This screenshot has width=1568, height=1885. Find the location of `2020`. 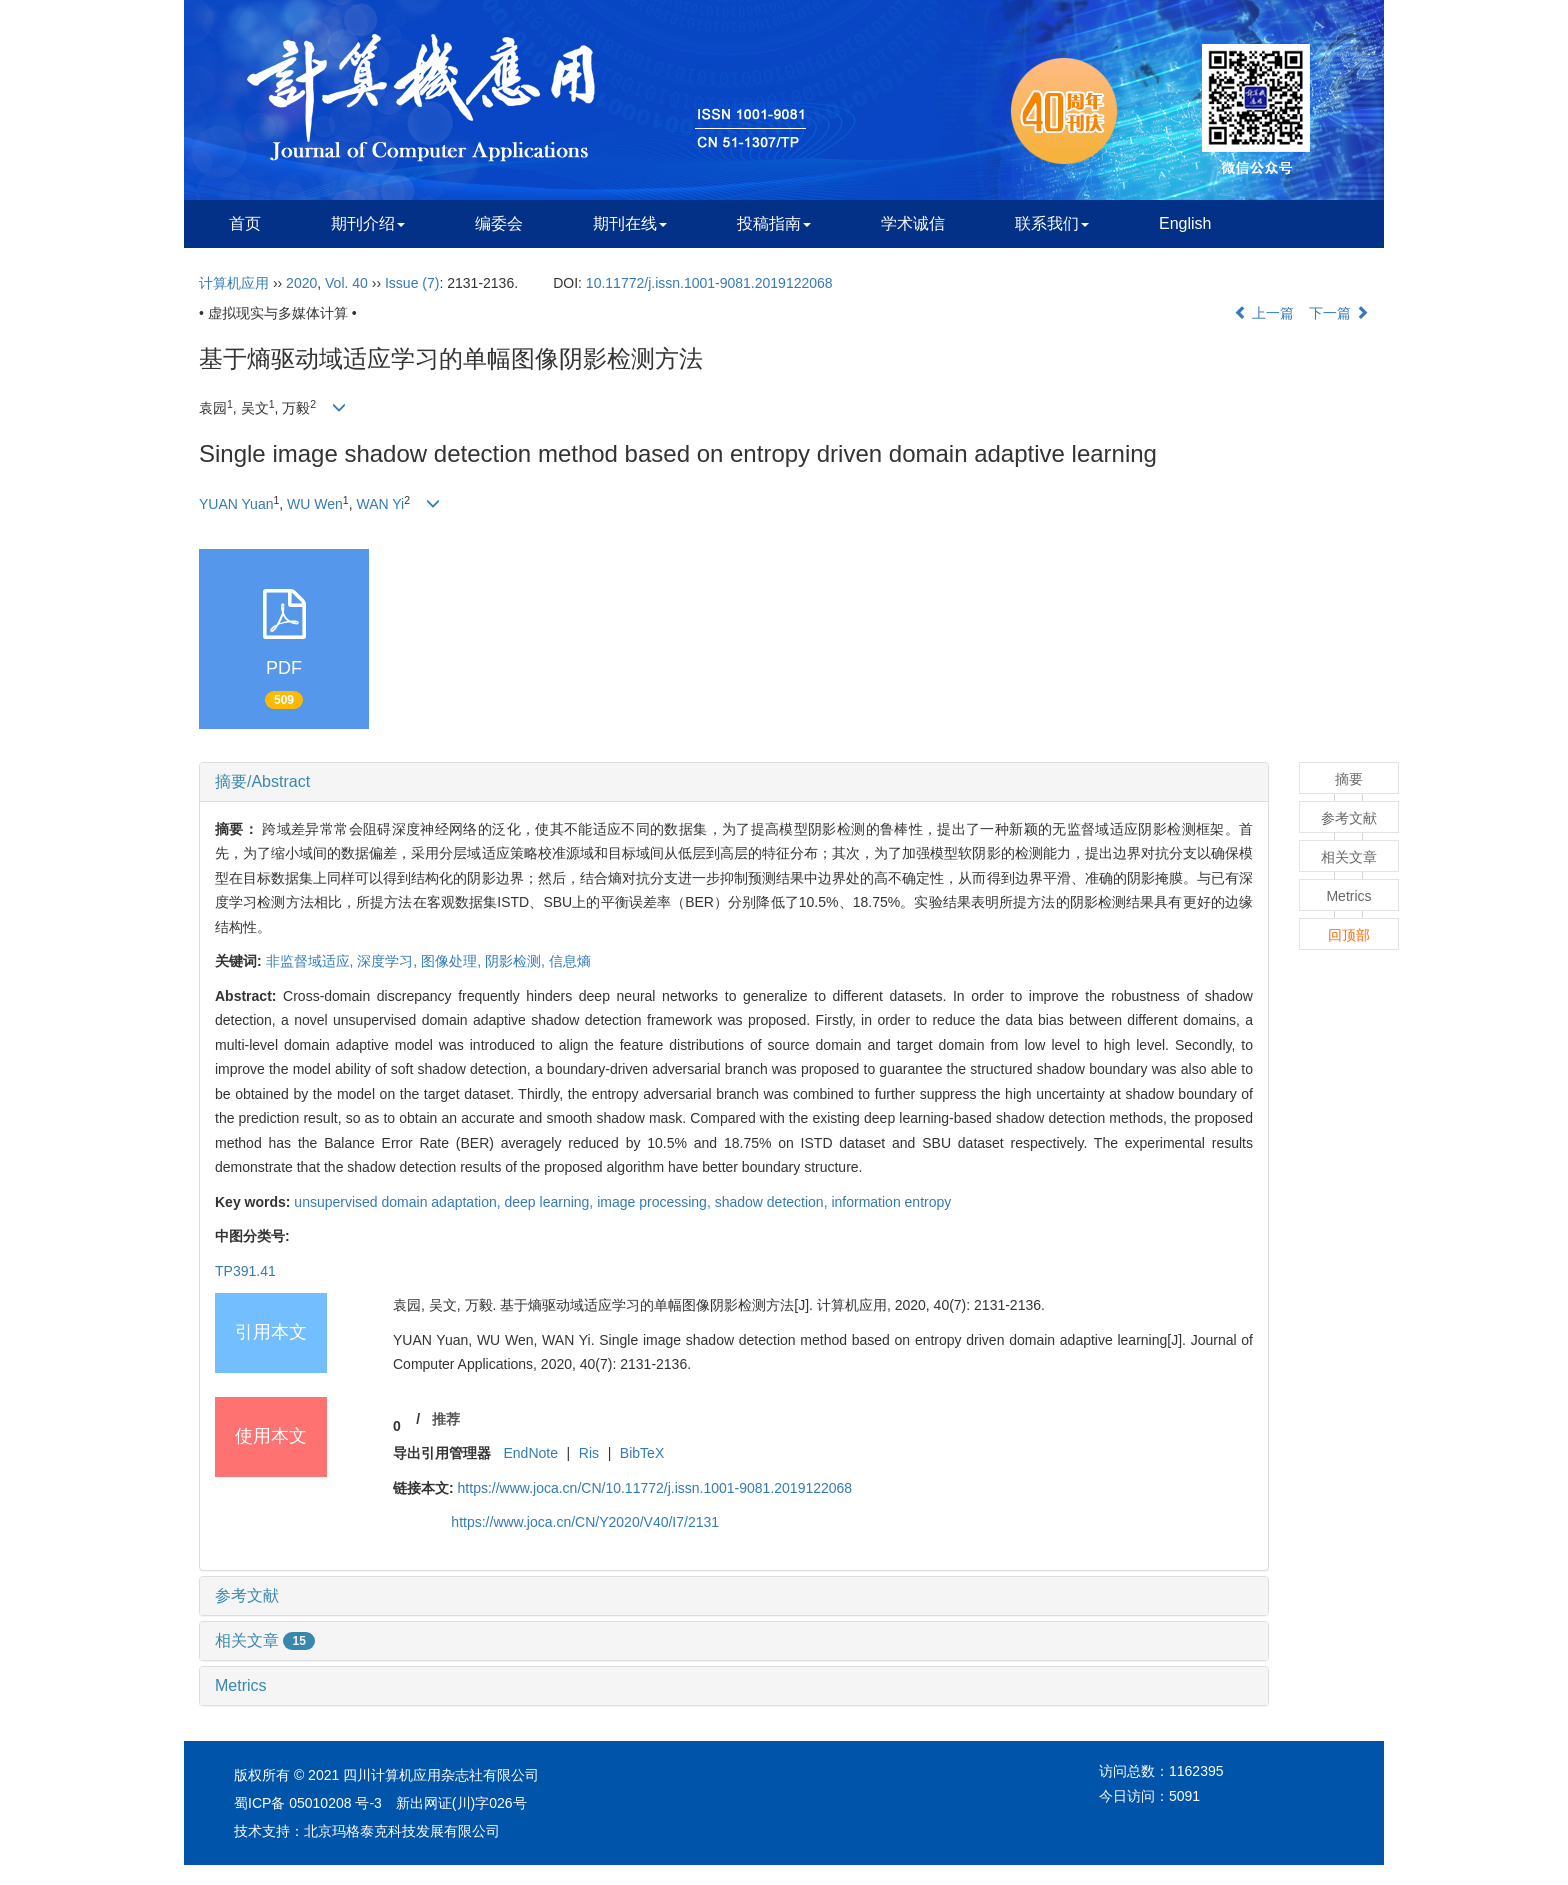

2020 is located at coordinates (301, 283).